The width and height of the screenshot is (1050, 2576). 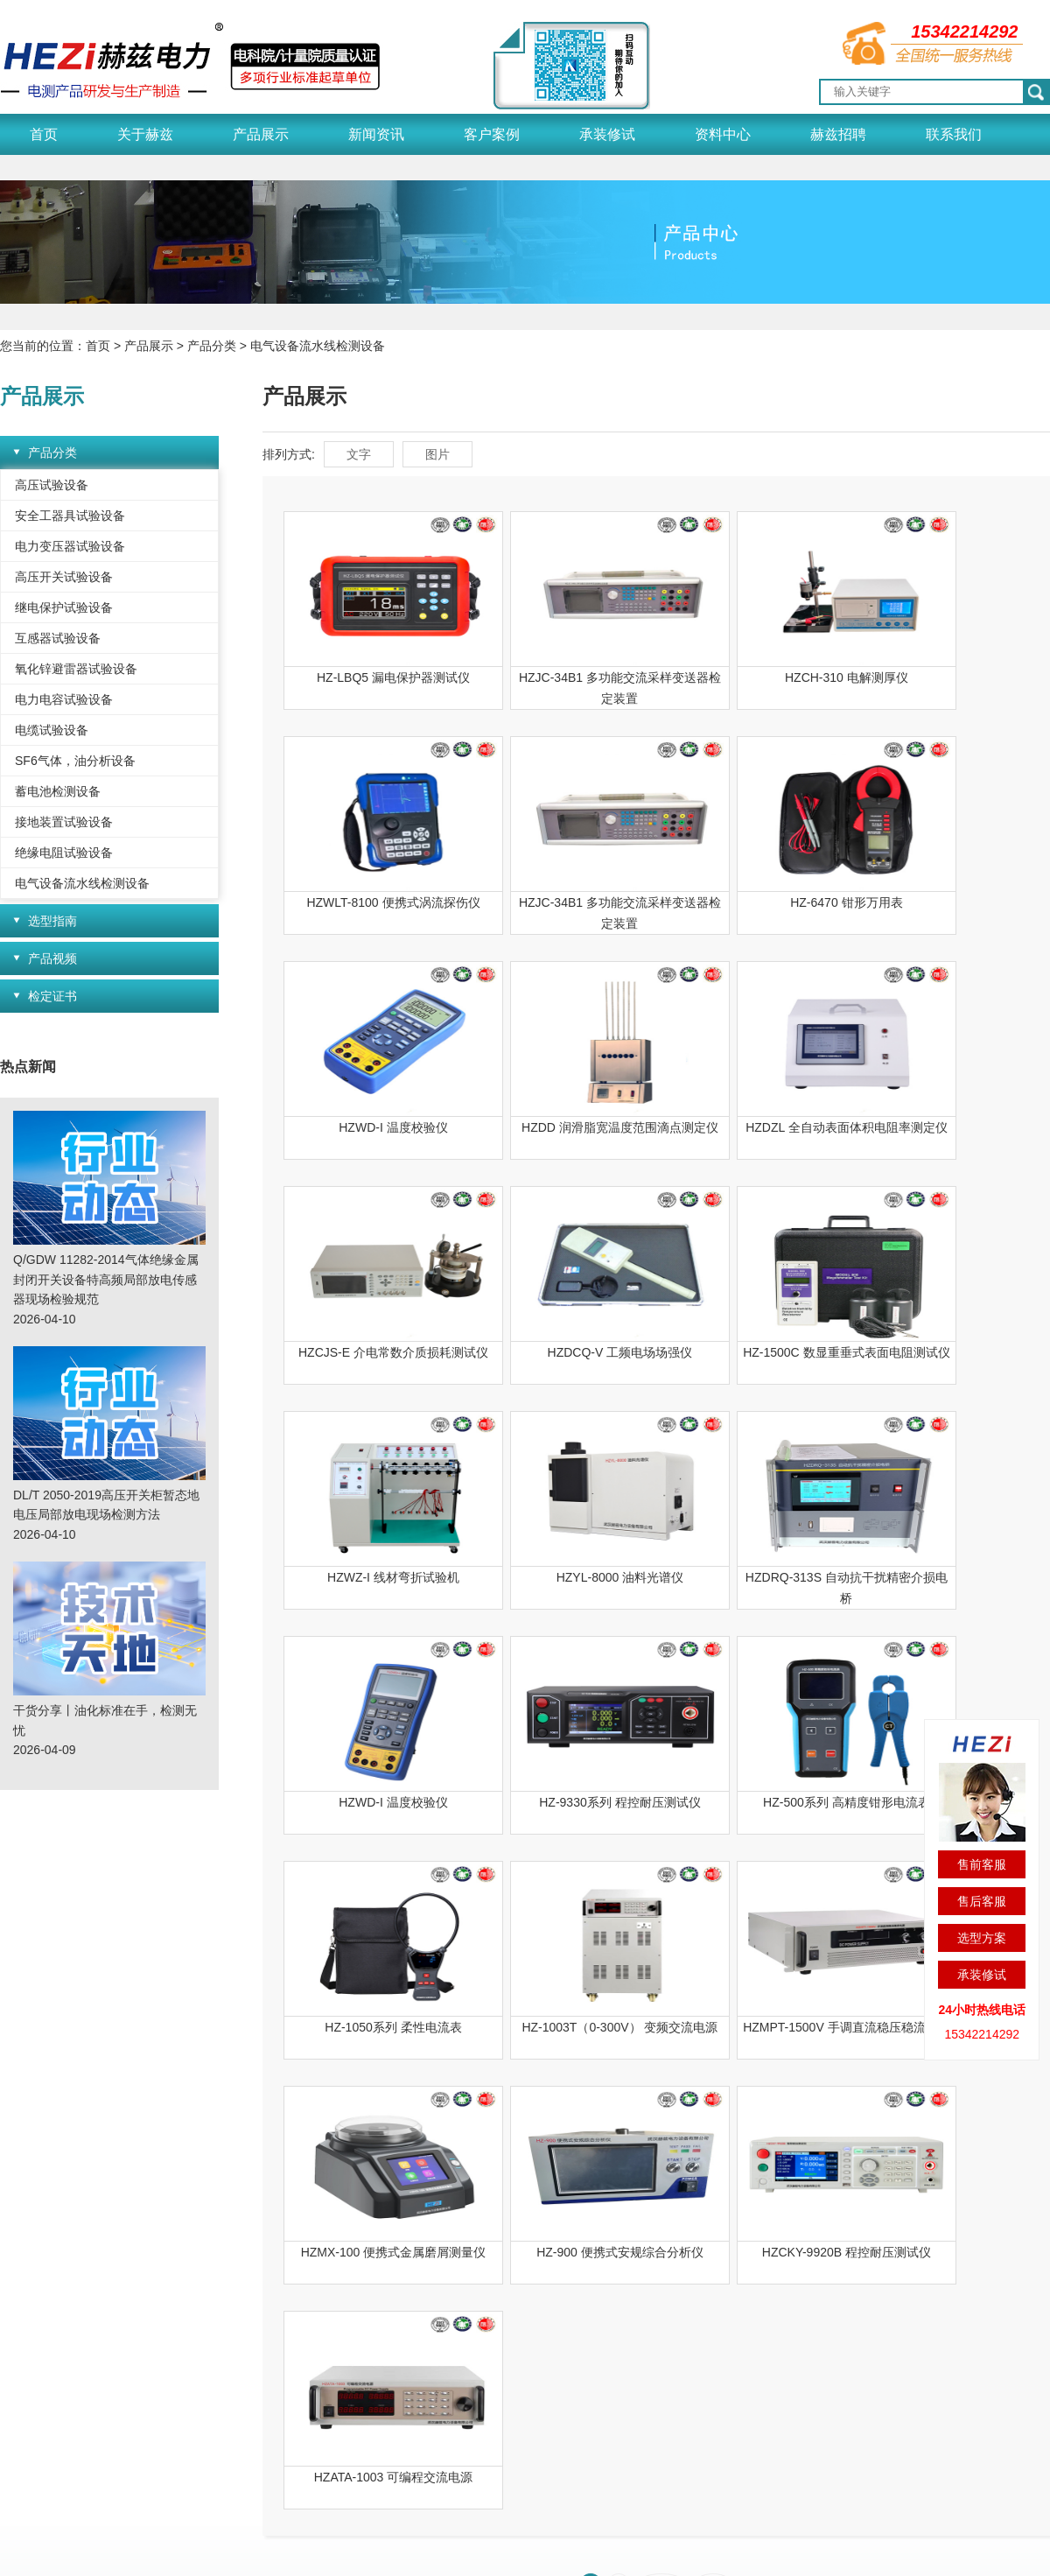 I want to click on 关于赫兹, so click(x=145, y=134).